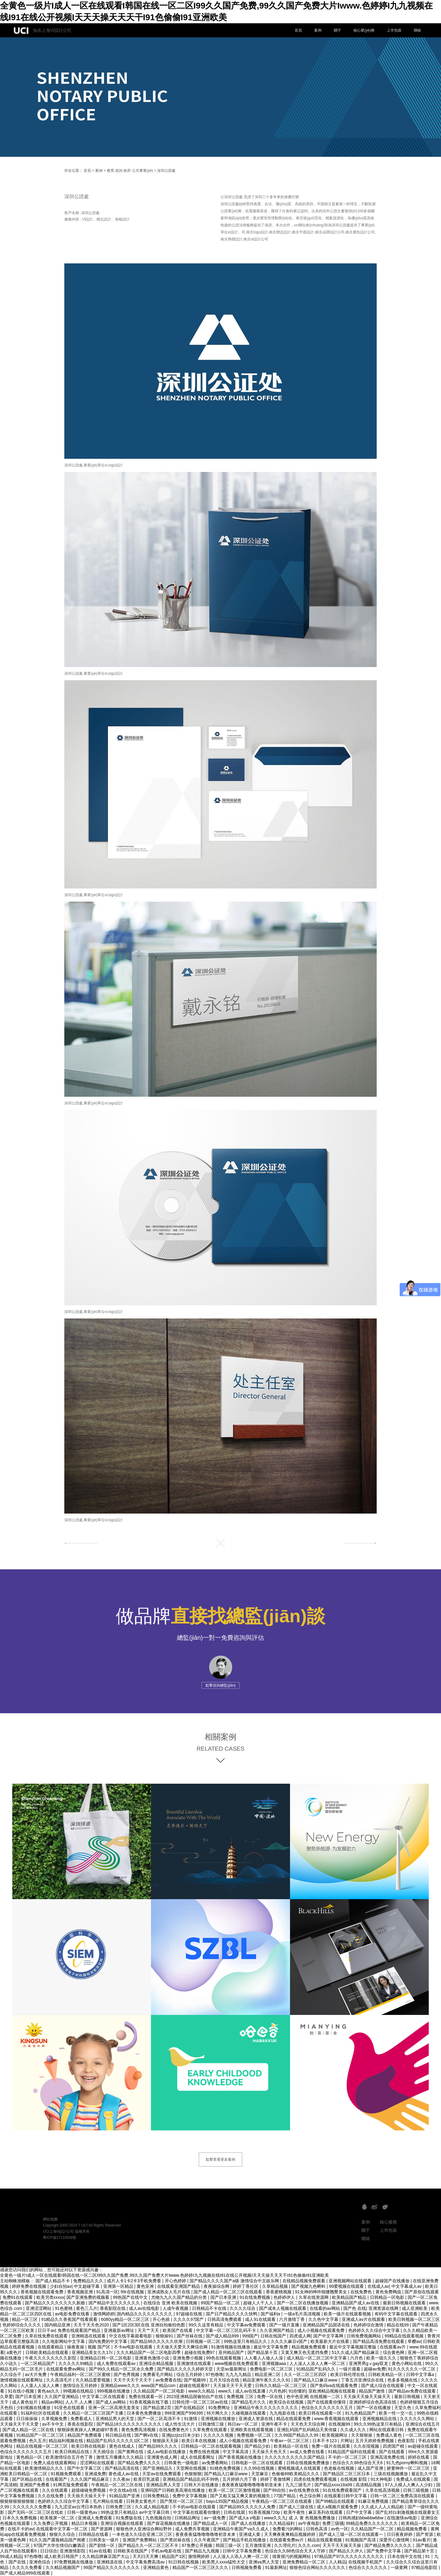 Image resolution: width=441 pixels, height=2576 pixels. Describe the element at coordinates (352, 2451) in the screenshot. I see `91精品国产福利在线观看` at that location.